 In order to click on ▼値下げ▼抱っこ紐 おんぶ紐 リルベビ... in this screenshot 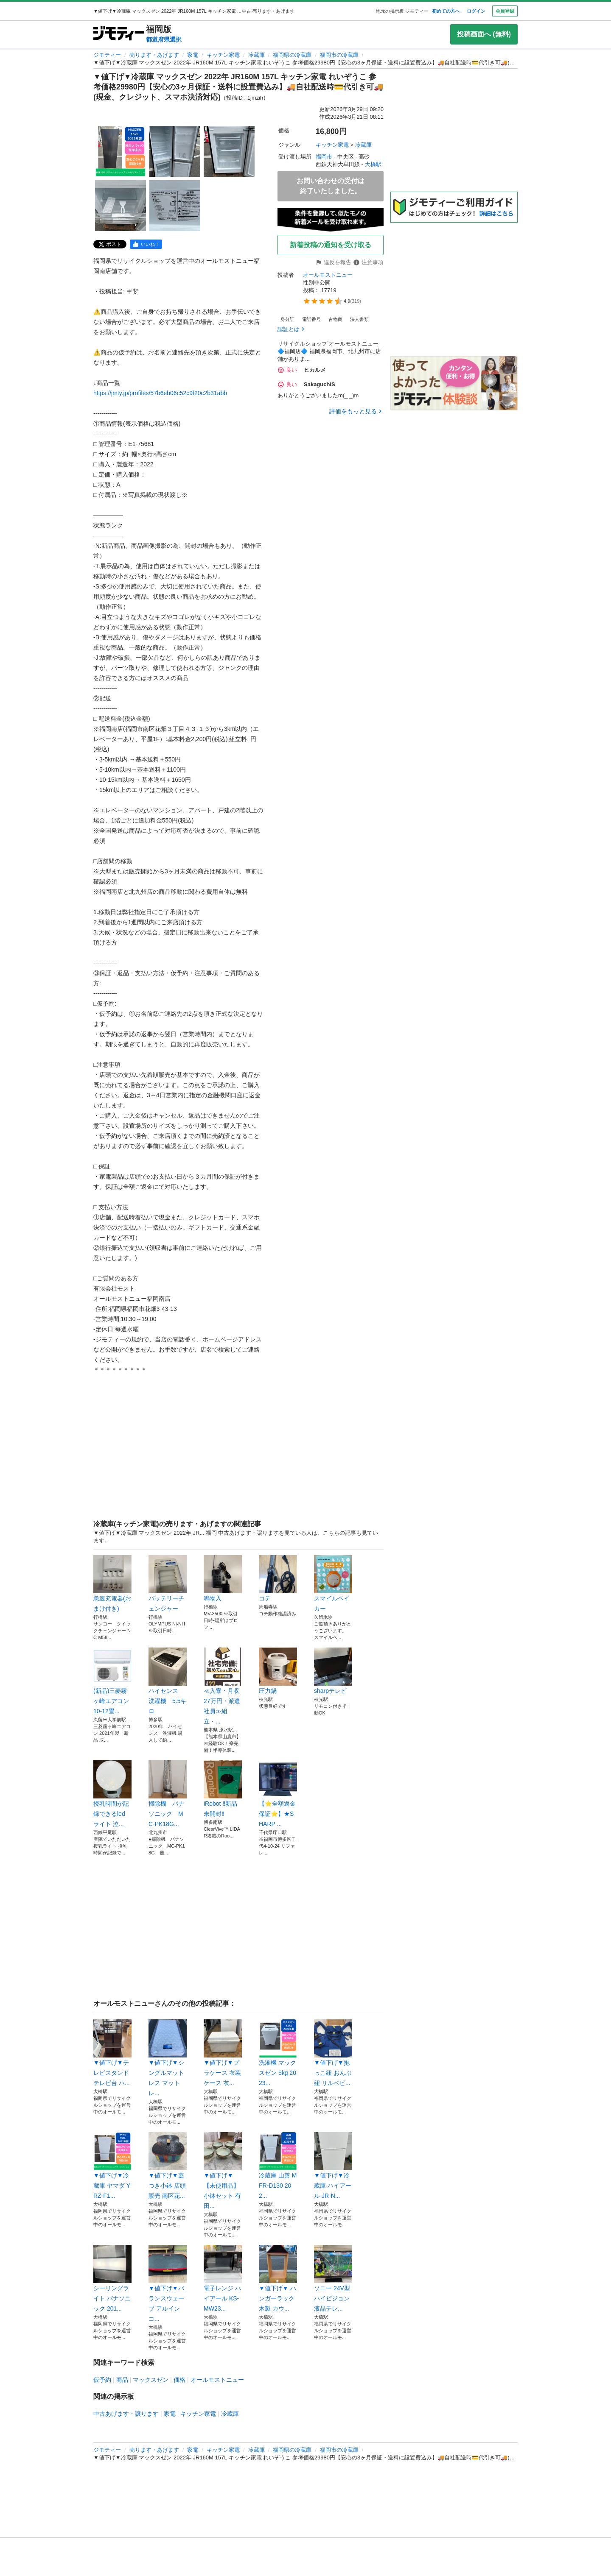, I will do `click(333, 2052)`.